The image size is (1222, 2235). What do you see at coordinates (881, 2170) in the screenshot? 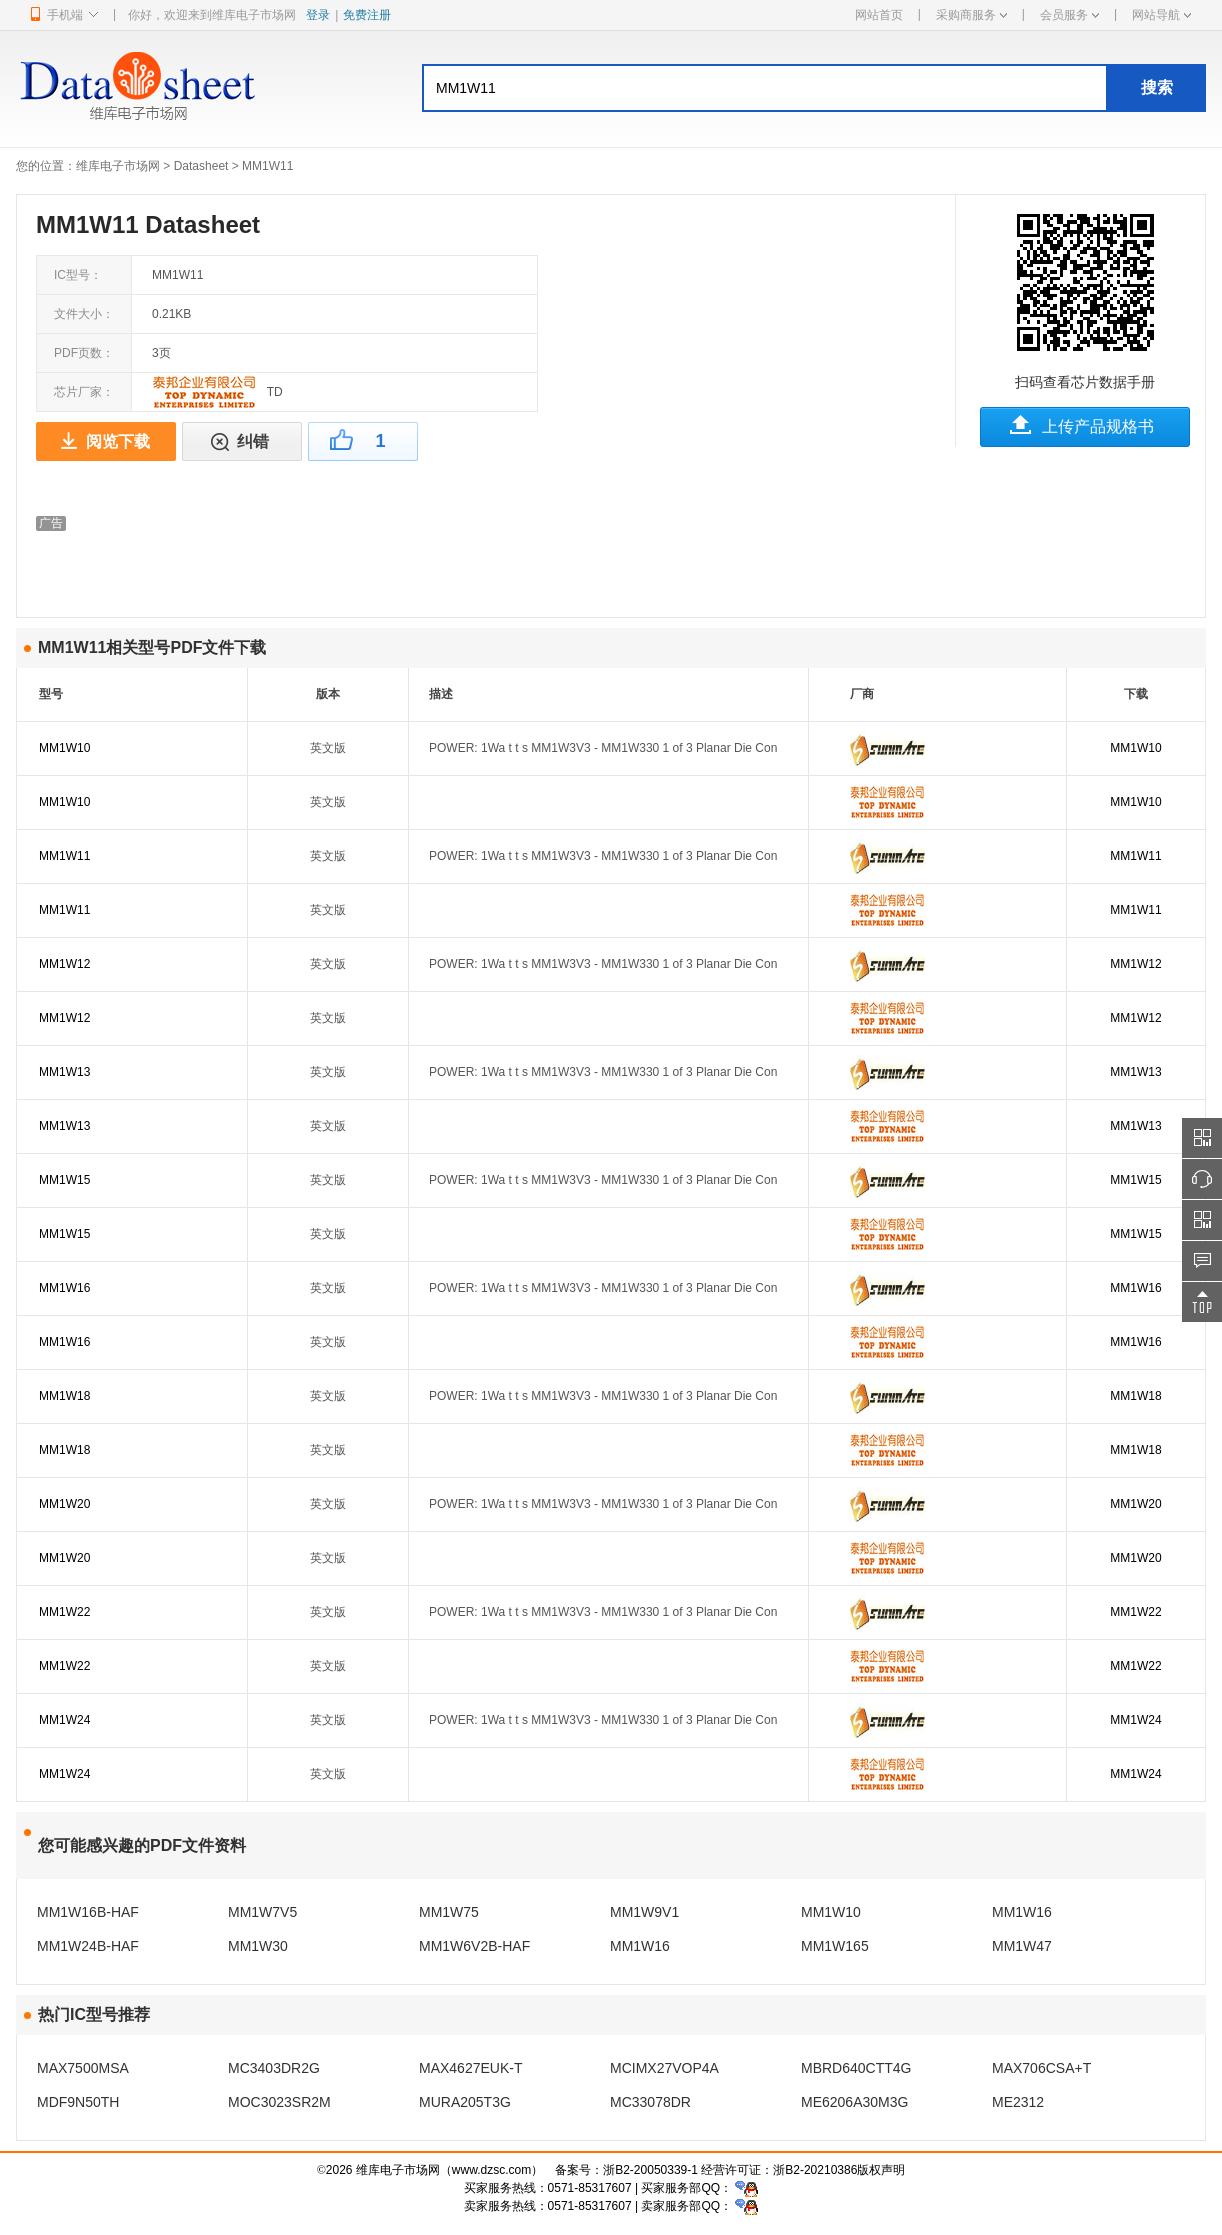
I see `版权声明` at bounding box center [881, 2170].